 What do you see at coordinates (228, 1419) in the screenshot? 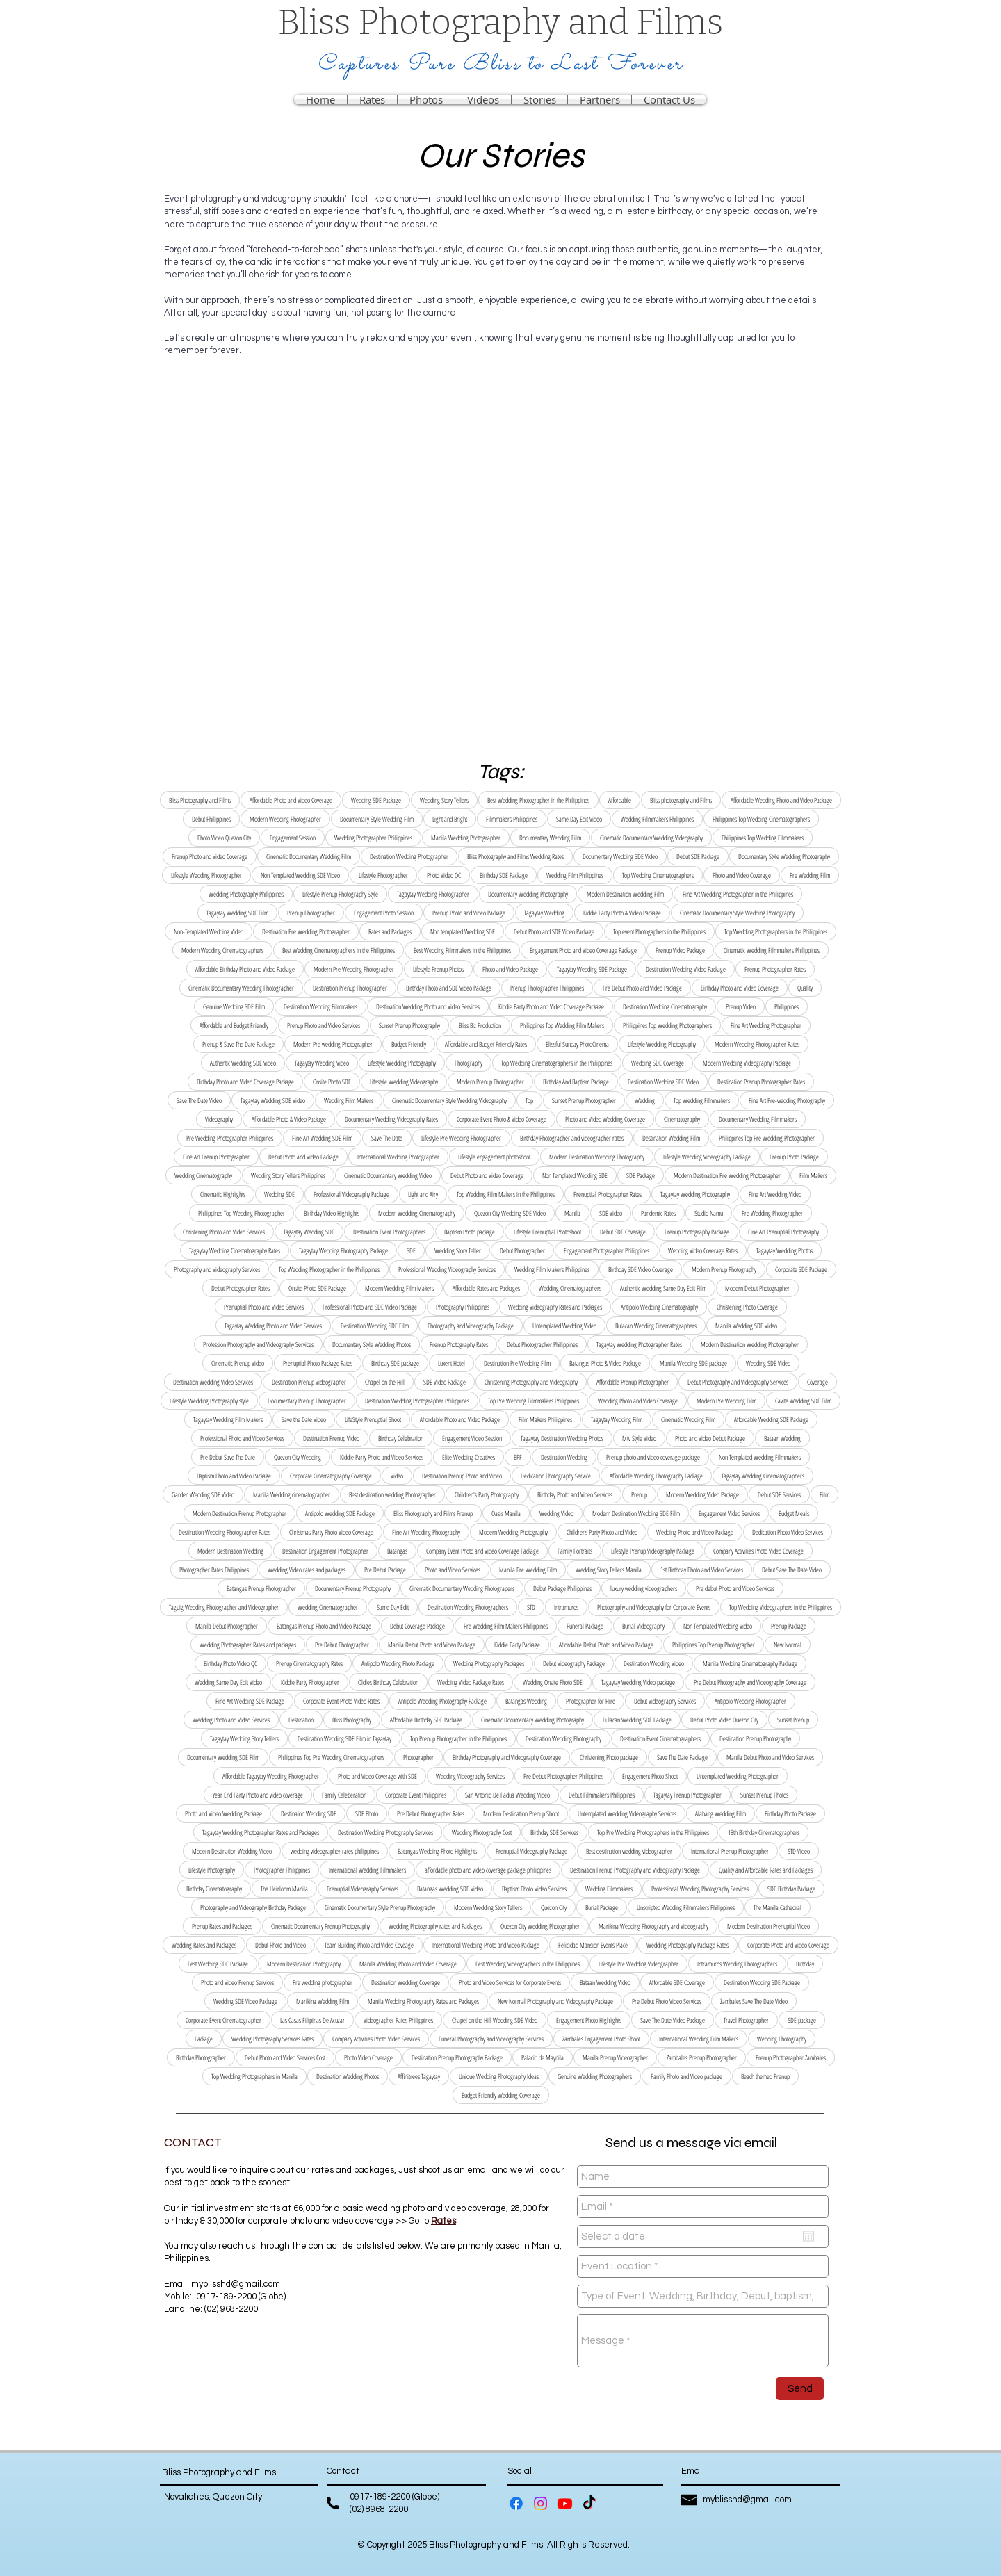
I see `Tagaytay Wedding Film Makers` at bounding box center [228, 1419].